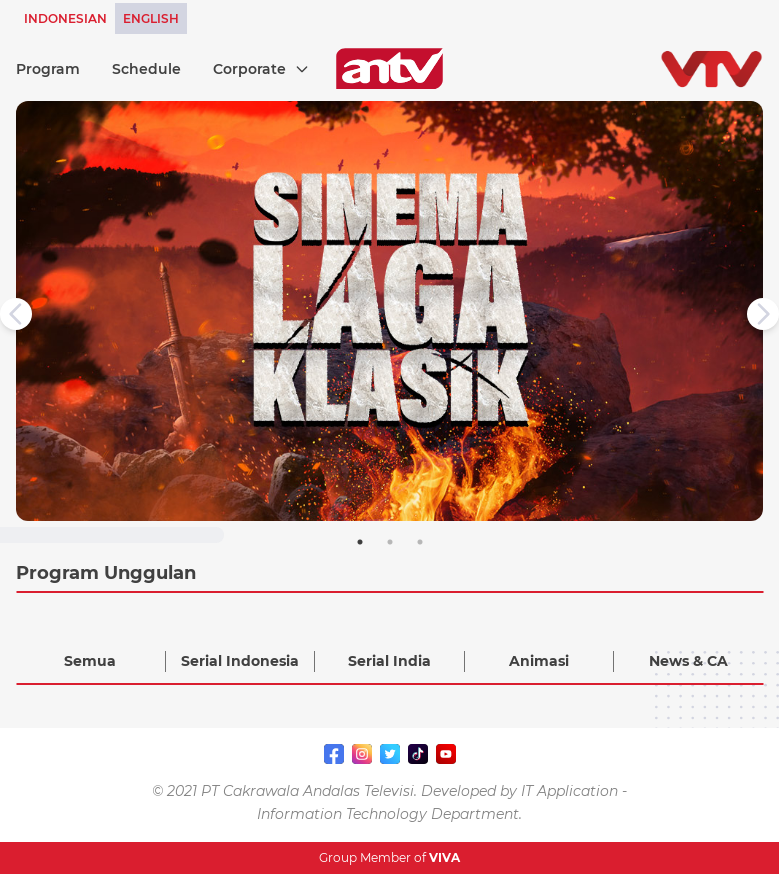 This screenshot has height=874, width=779. Describe the element at coordinates (688, 661) in the screenshot. I see `News & CA` at that location.